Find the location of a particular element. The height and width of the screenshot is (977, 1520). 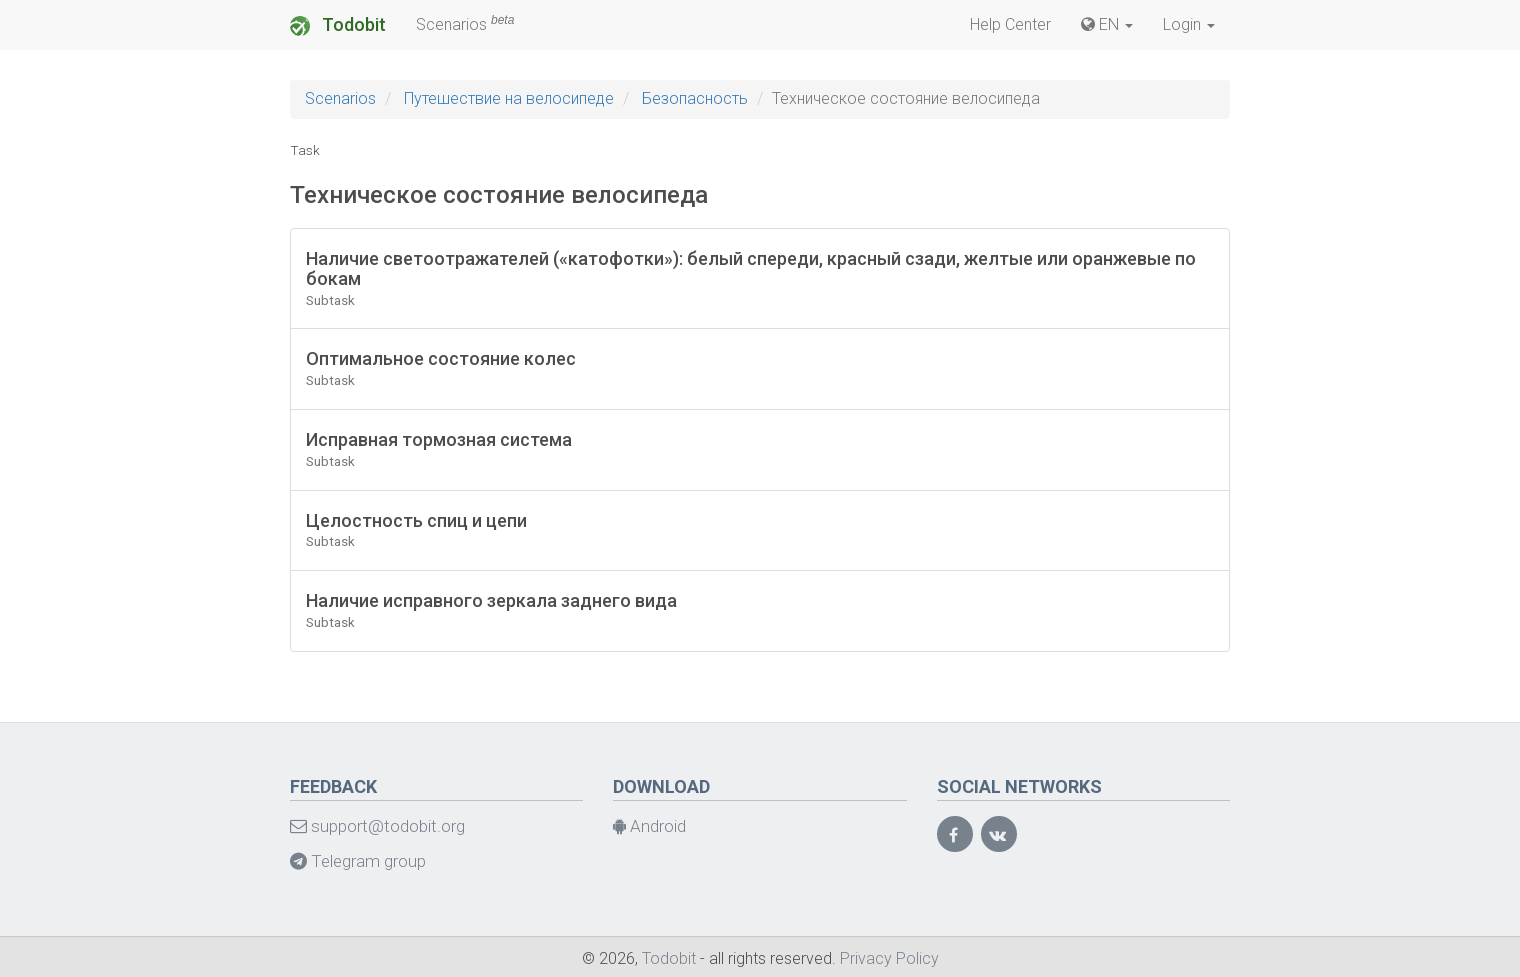

Android is located at coordinates (649, 826).